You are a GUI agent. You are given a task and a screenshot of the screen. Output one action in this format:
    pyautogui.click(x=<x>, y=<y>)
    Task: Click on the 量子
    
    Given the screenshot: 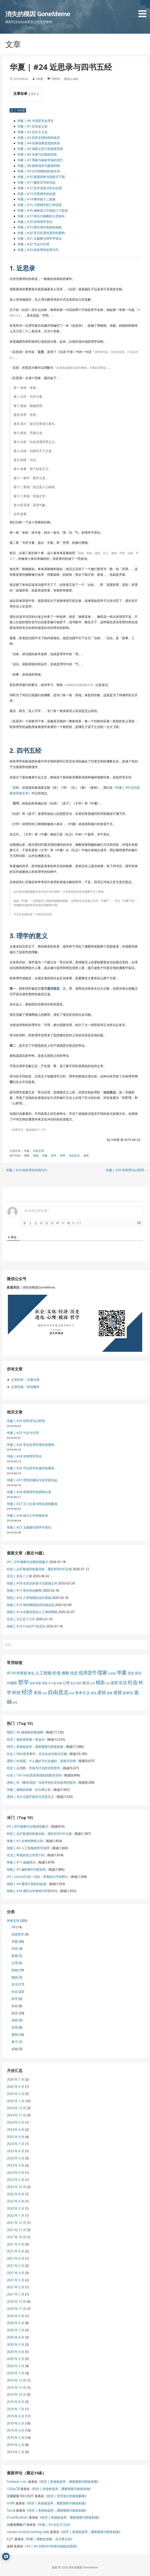 What is the action you would take?
    pyautogui.click(x=15, y=2042)
    